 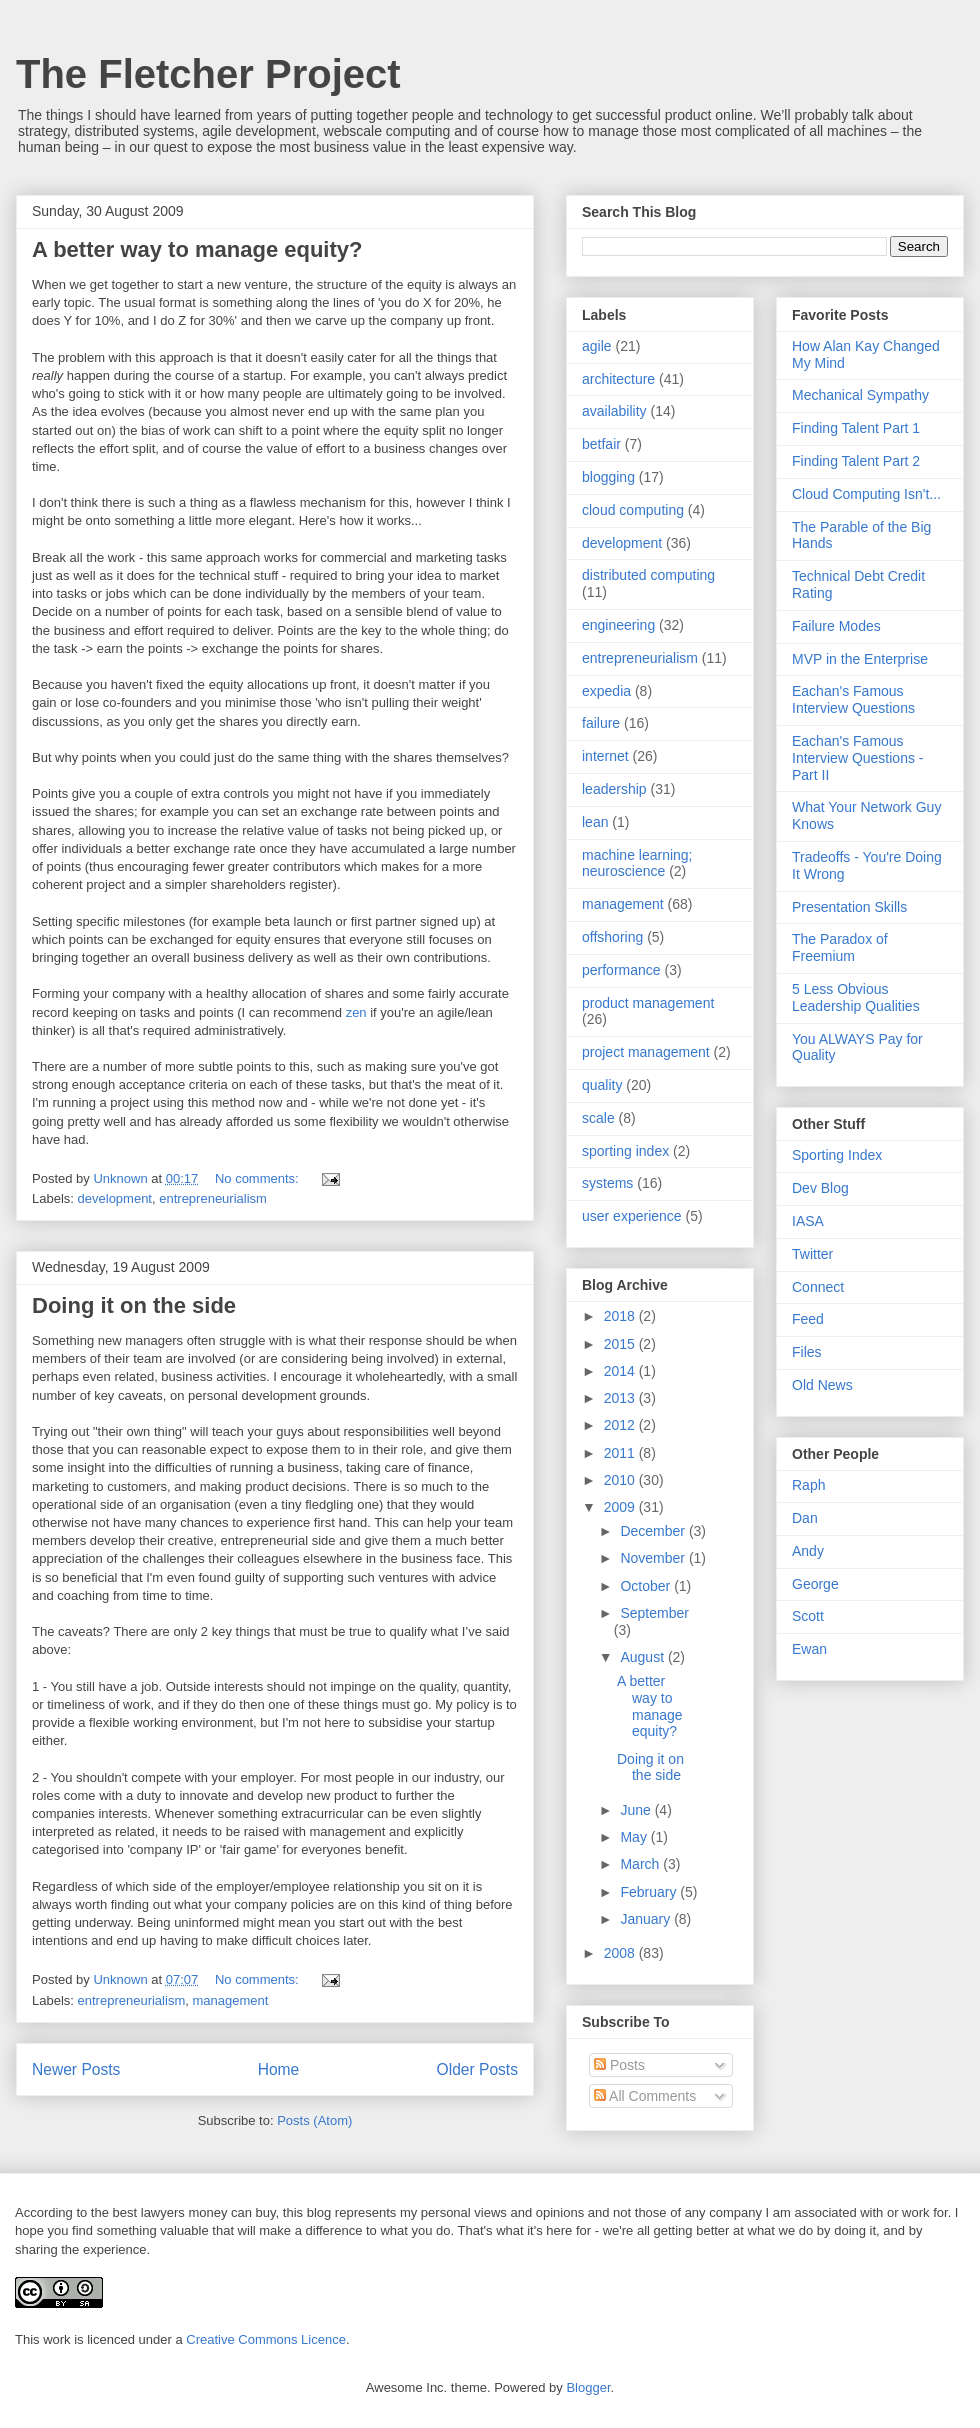 I want to click on 2009, so click(x=621, y=1507).